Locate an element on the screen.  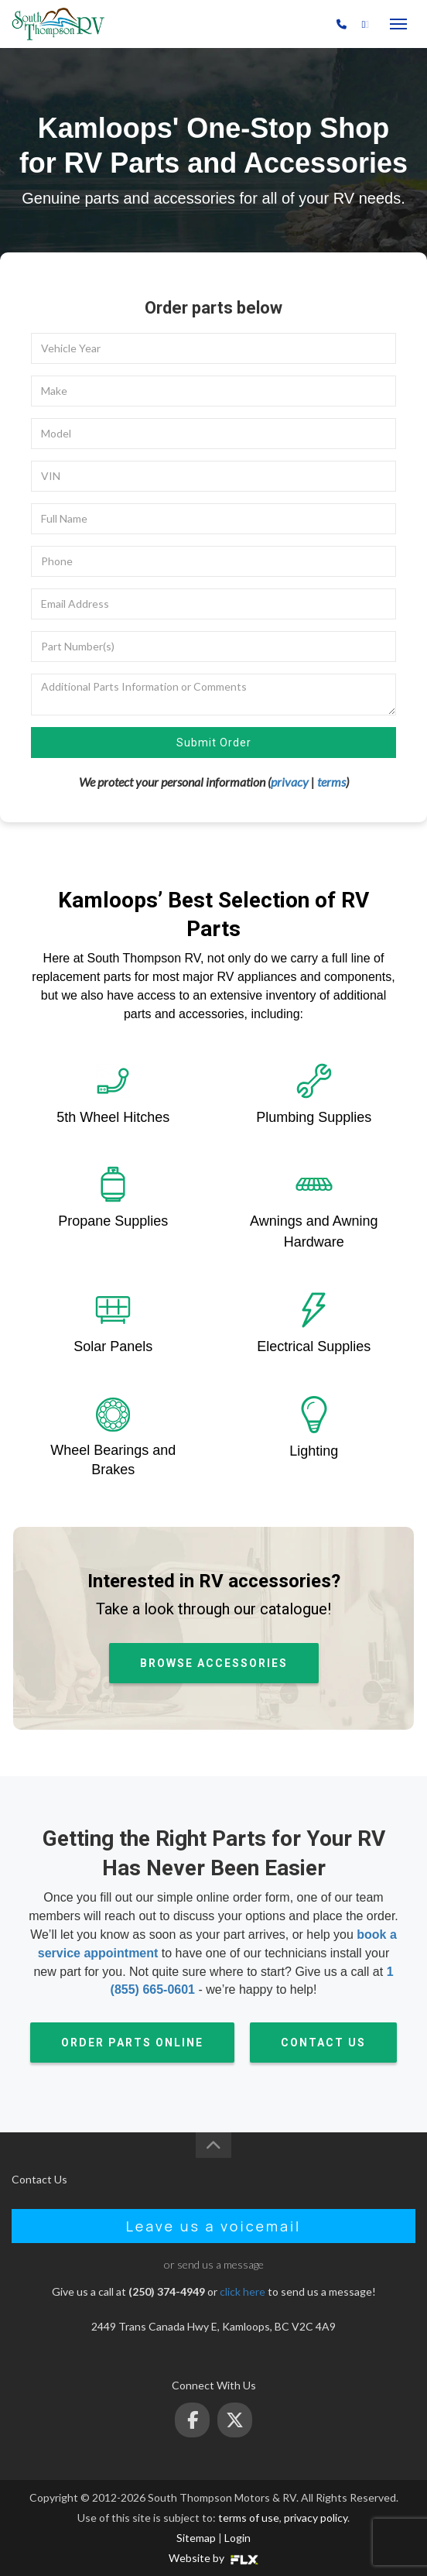
terms is located at coordinates (331, 781).